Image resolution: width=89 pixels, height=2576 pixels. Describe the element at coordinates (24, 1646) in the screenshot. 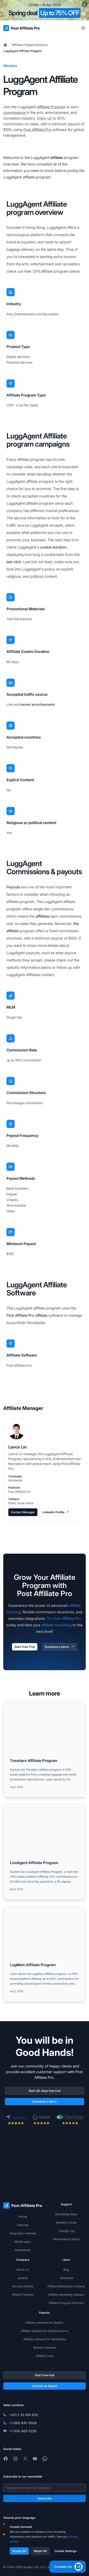

I see `Start Free Trial` at that location.